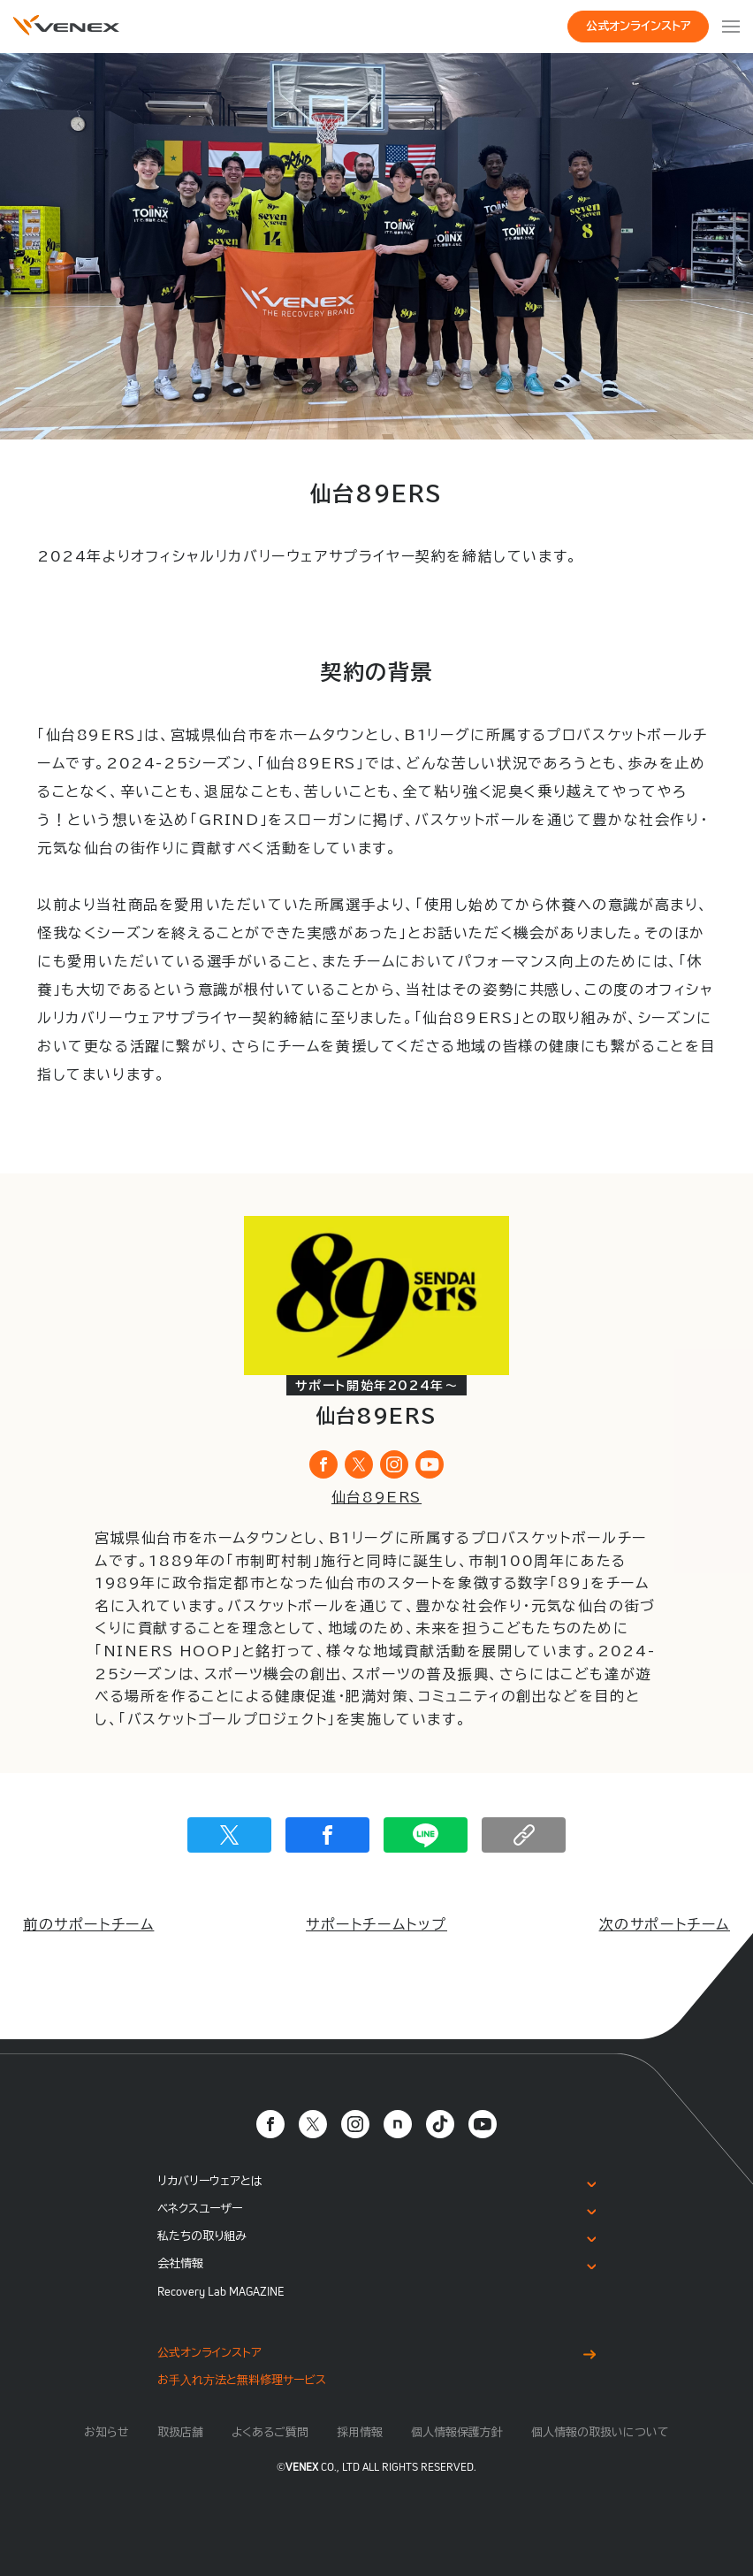 The image size is (753, 2576). I want to click on リカバリーウェアとは, so click(209, 2181).